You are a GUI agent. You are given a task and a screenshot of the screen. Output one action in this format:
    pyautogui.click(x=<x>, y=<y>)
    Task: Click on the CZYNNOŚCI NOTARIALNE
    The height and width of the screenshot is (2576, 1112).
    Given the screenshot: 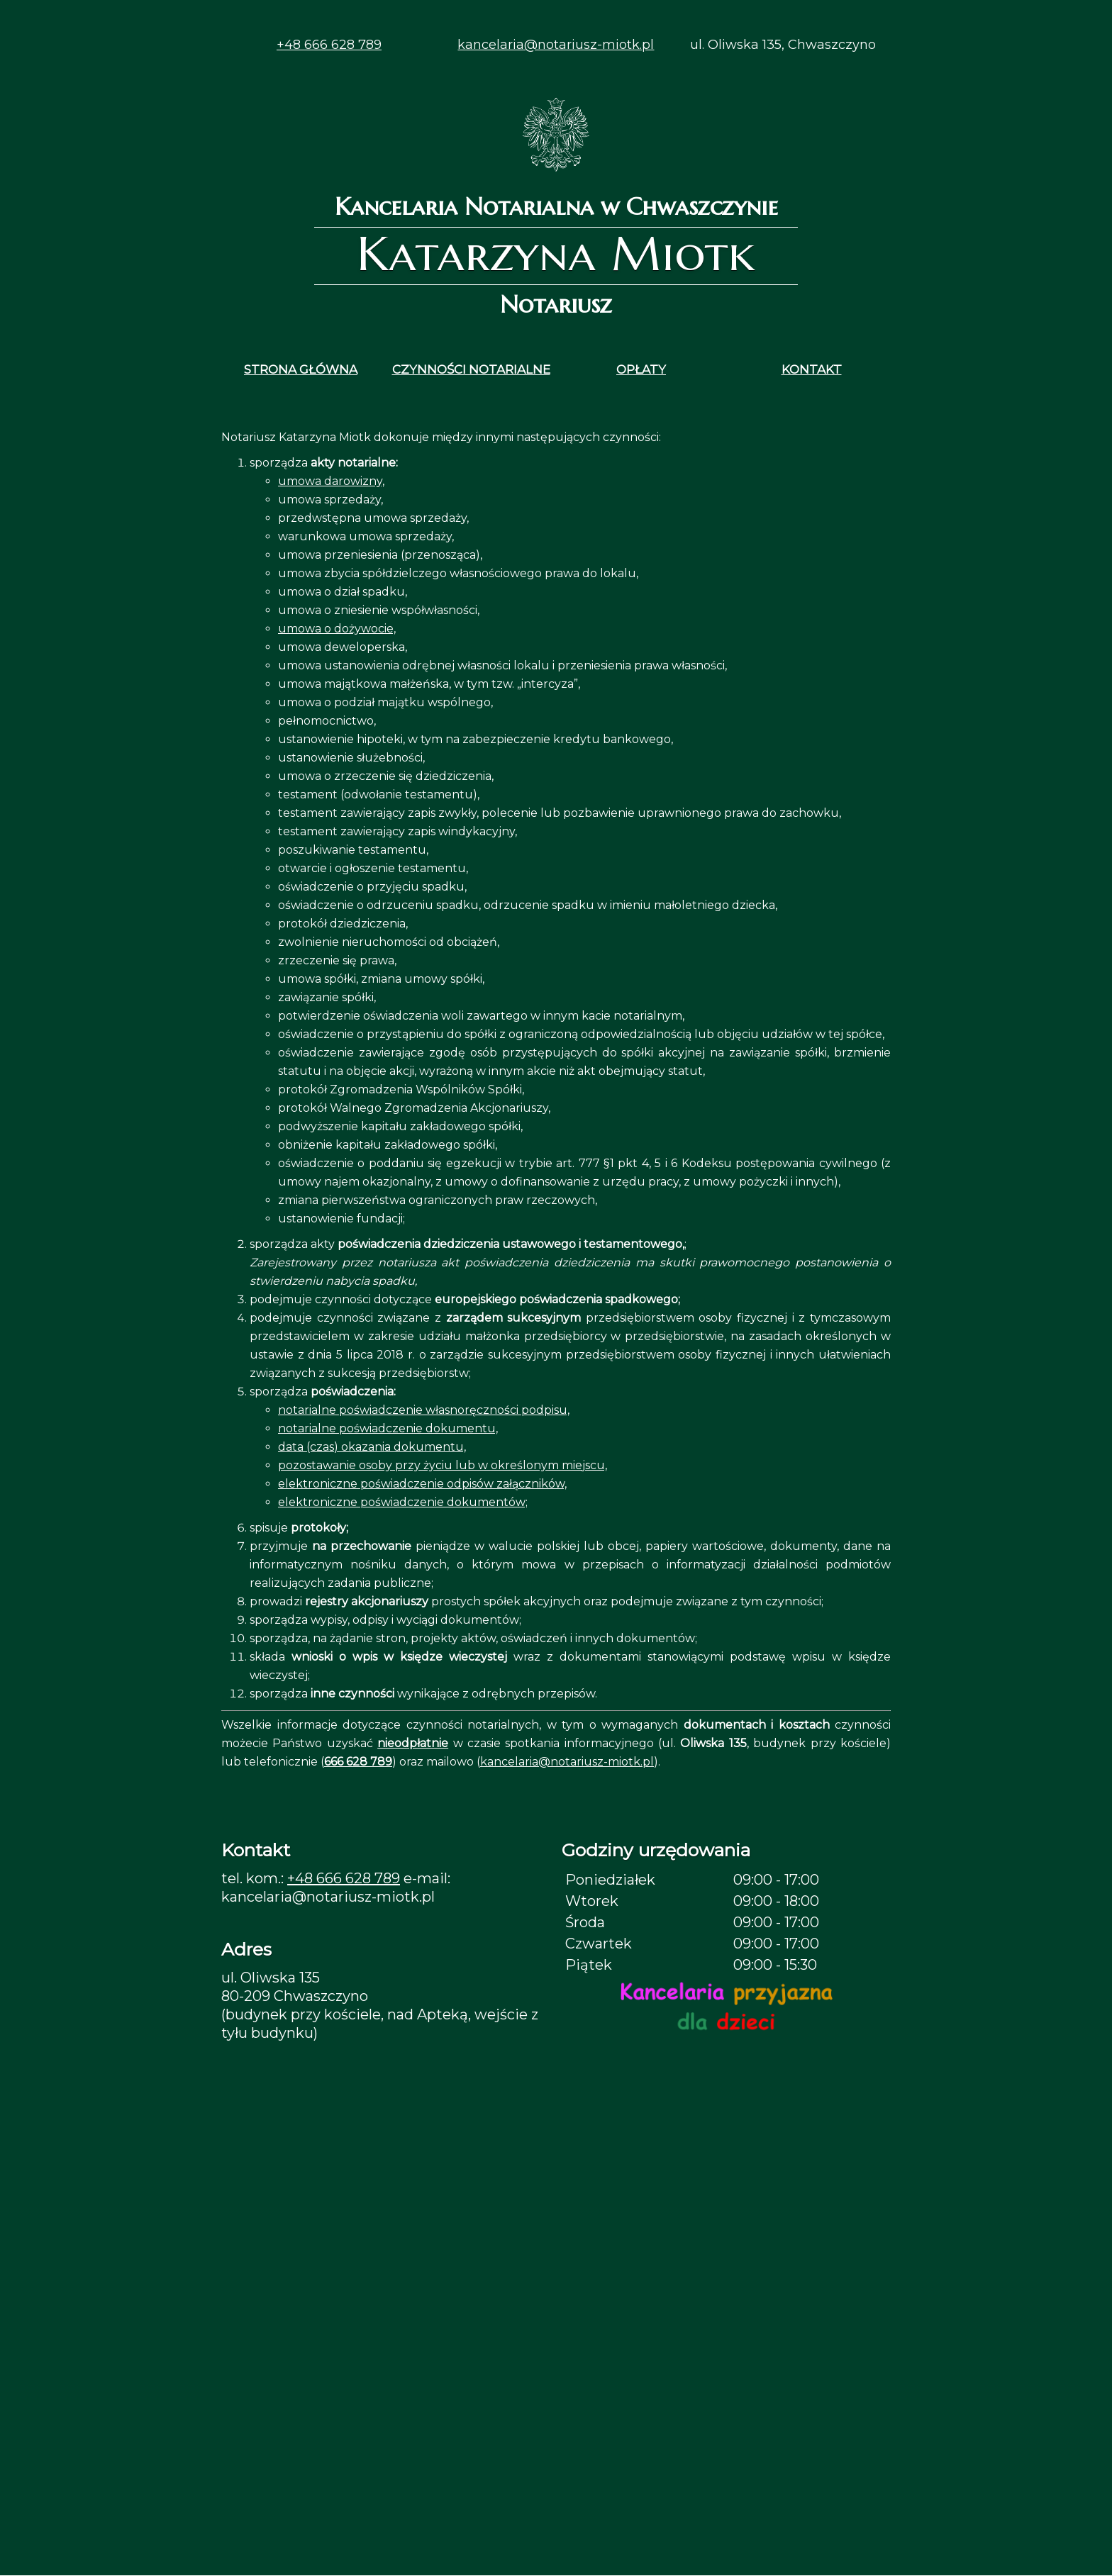 What is the action you would take?
    pyautogui.click(x=471, y=369)
    